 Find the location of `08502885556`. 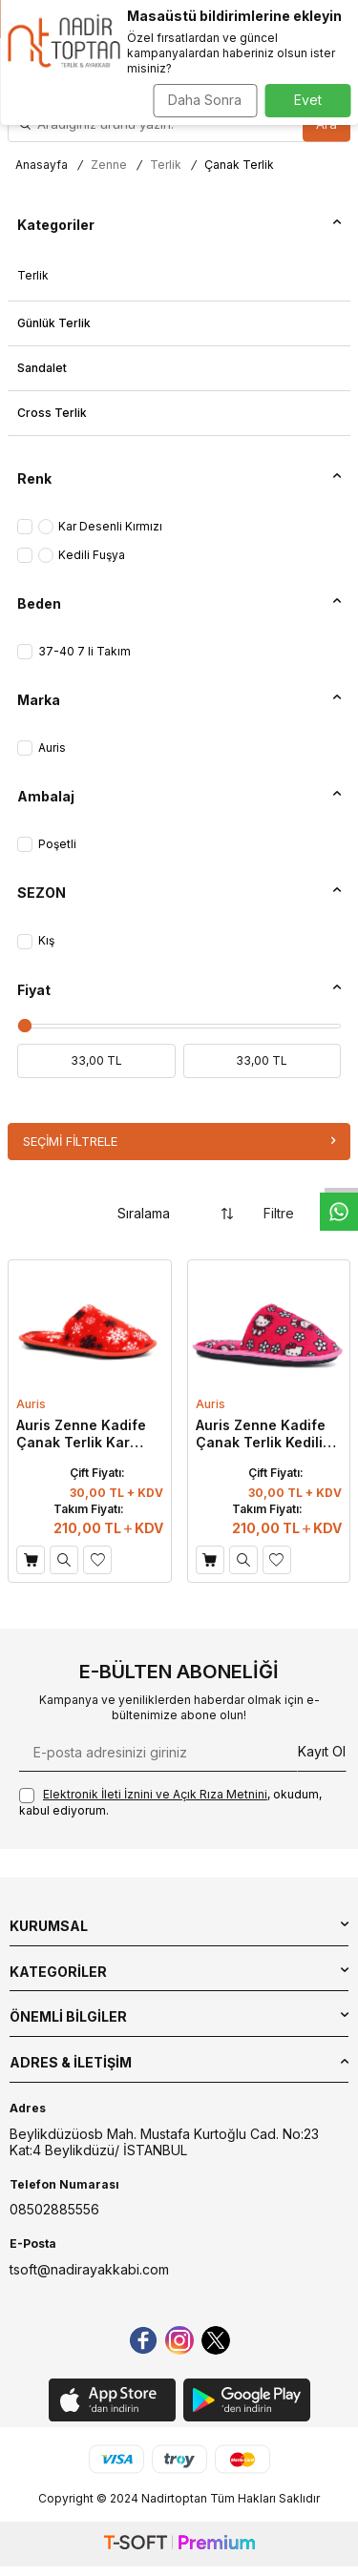

08502885556 is located at coordinates (54, 2209).